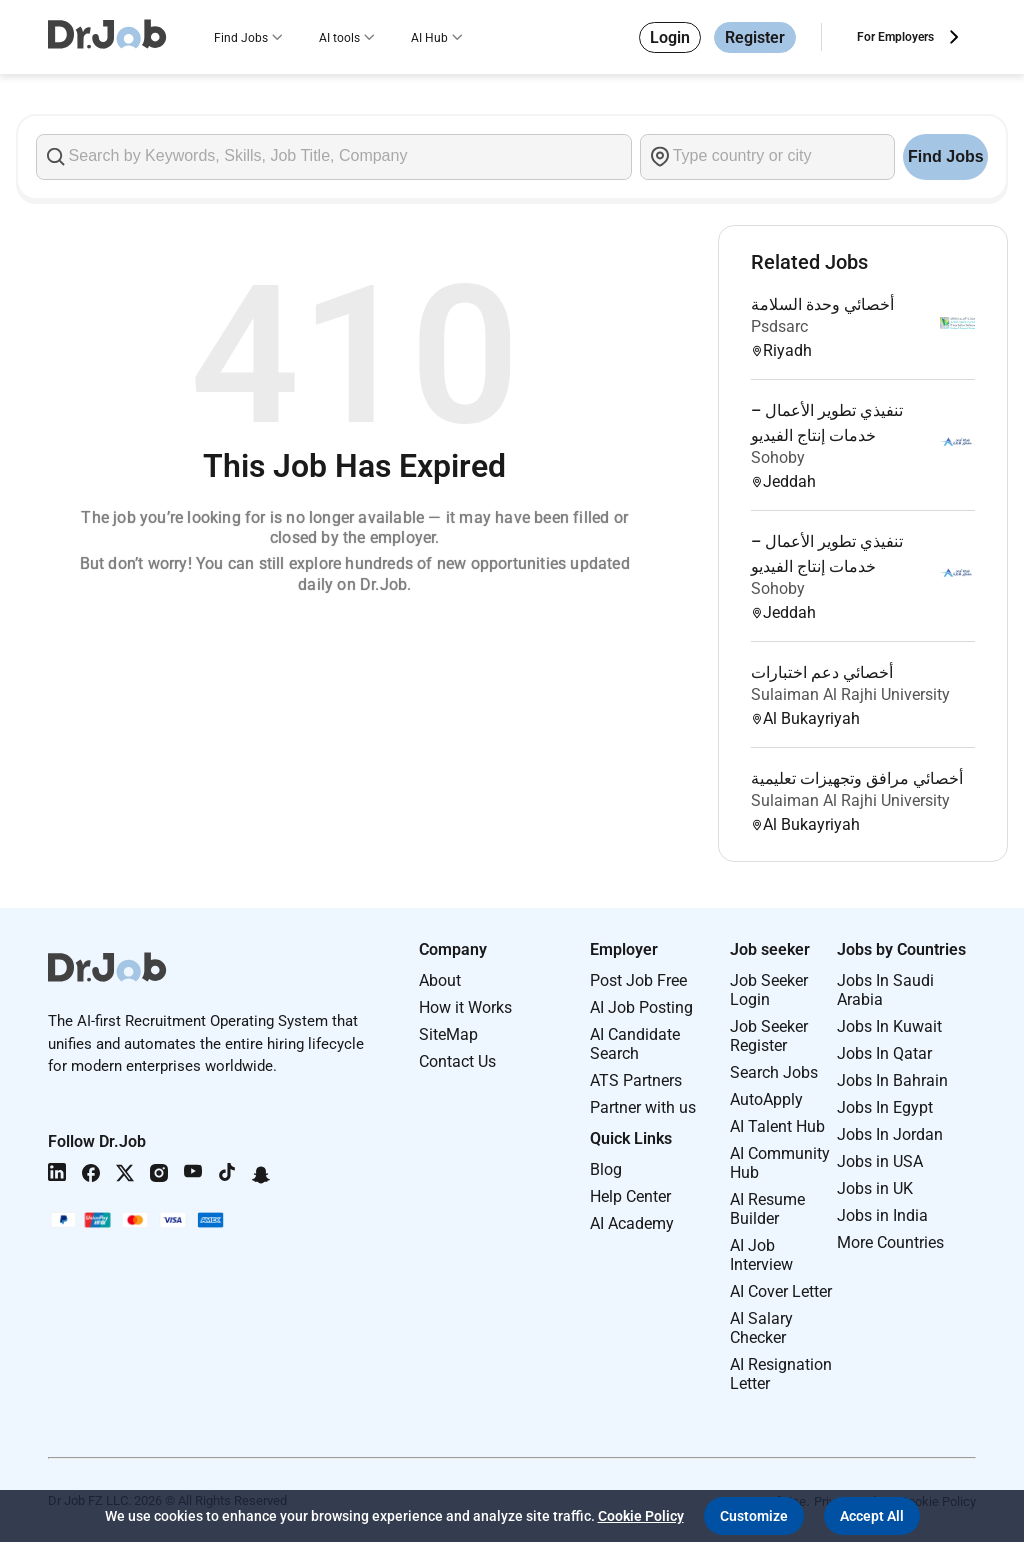 This screenshot has width=1024, height=1542. Describe the element at coordinates (850, 694) in the screenshot. I see `Sulaiman Al Rajhi University` at that location.